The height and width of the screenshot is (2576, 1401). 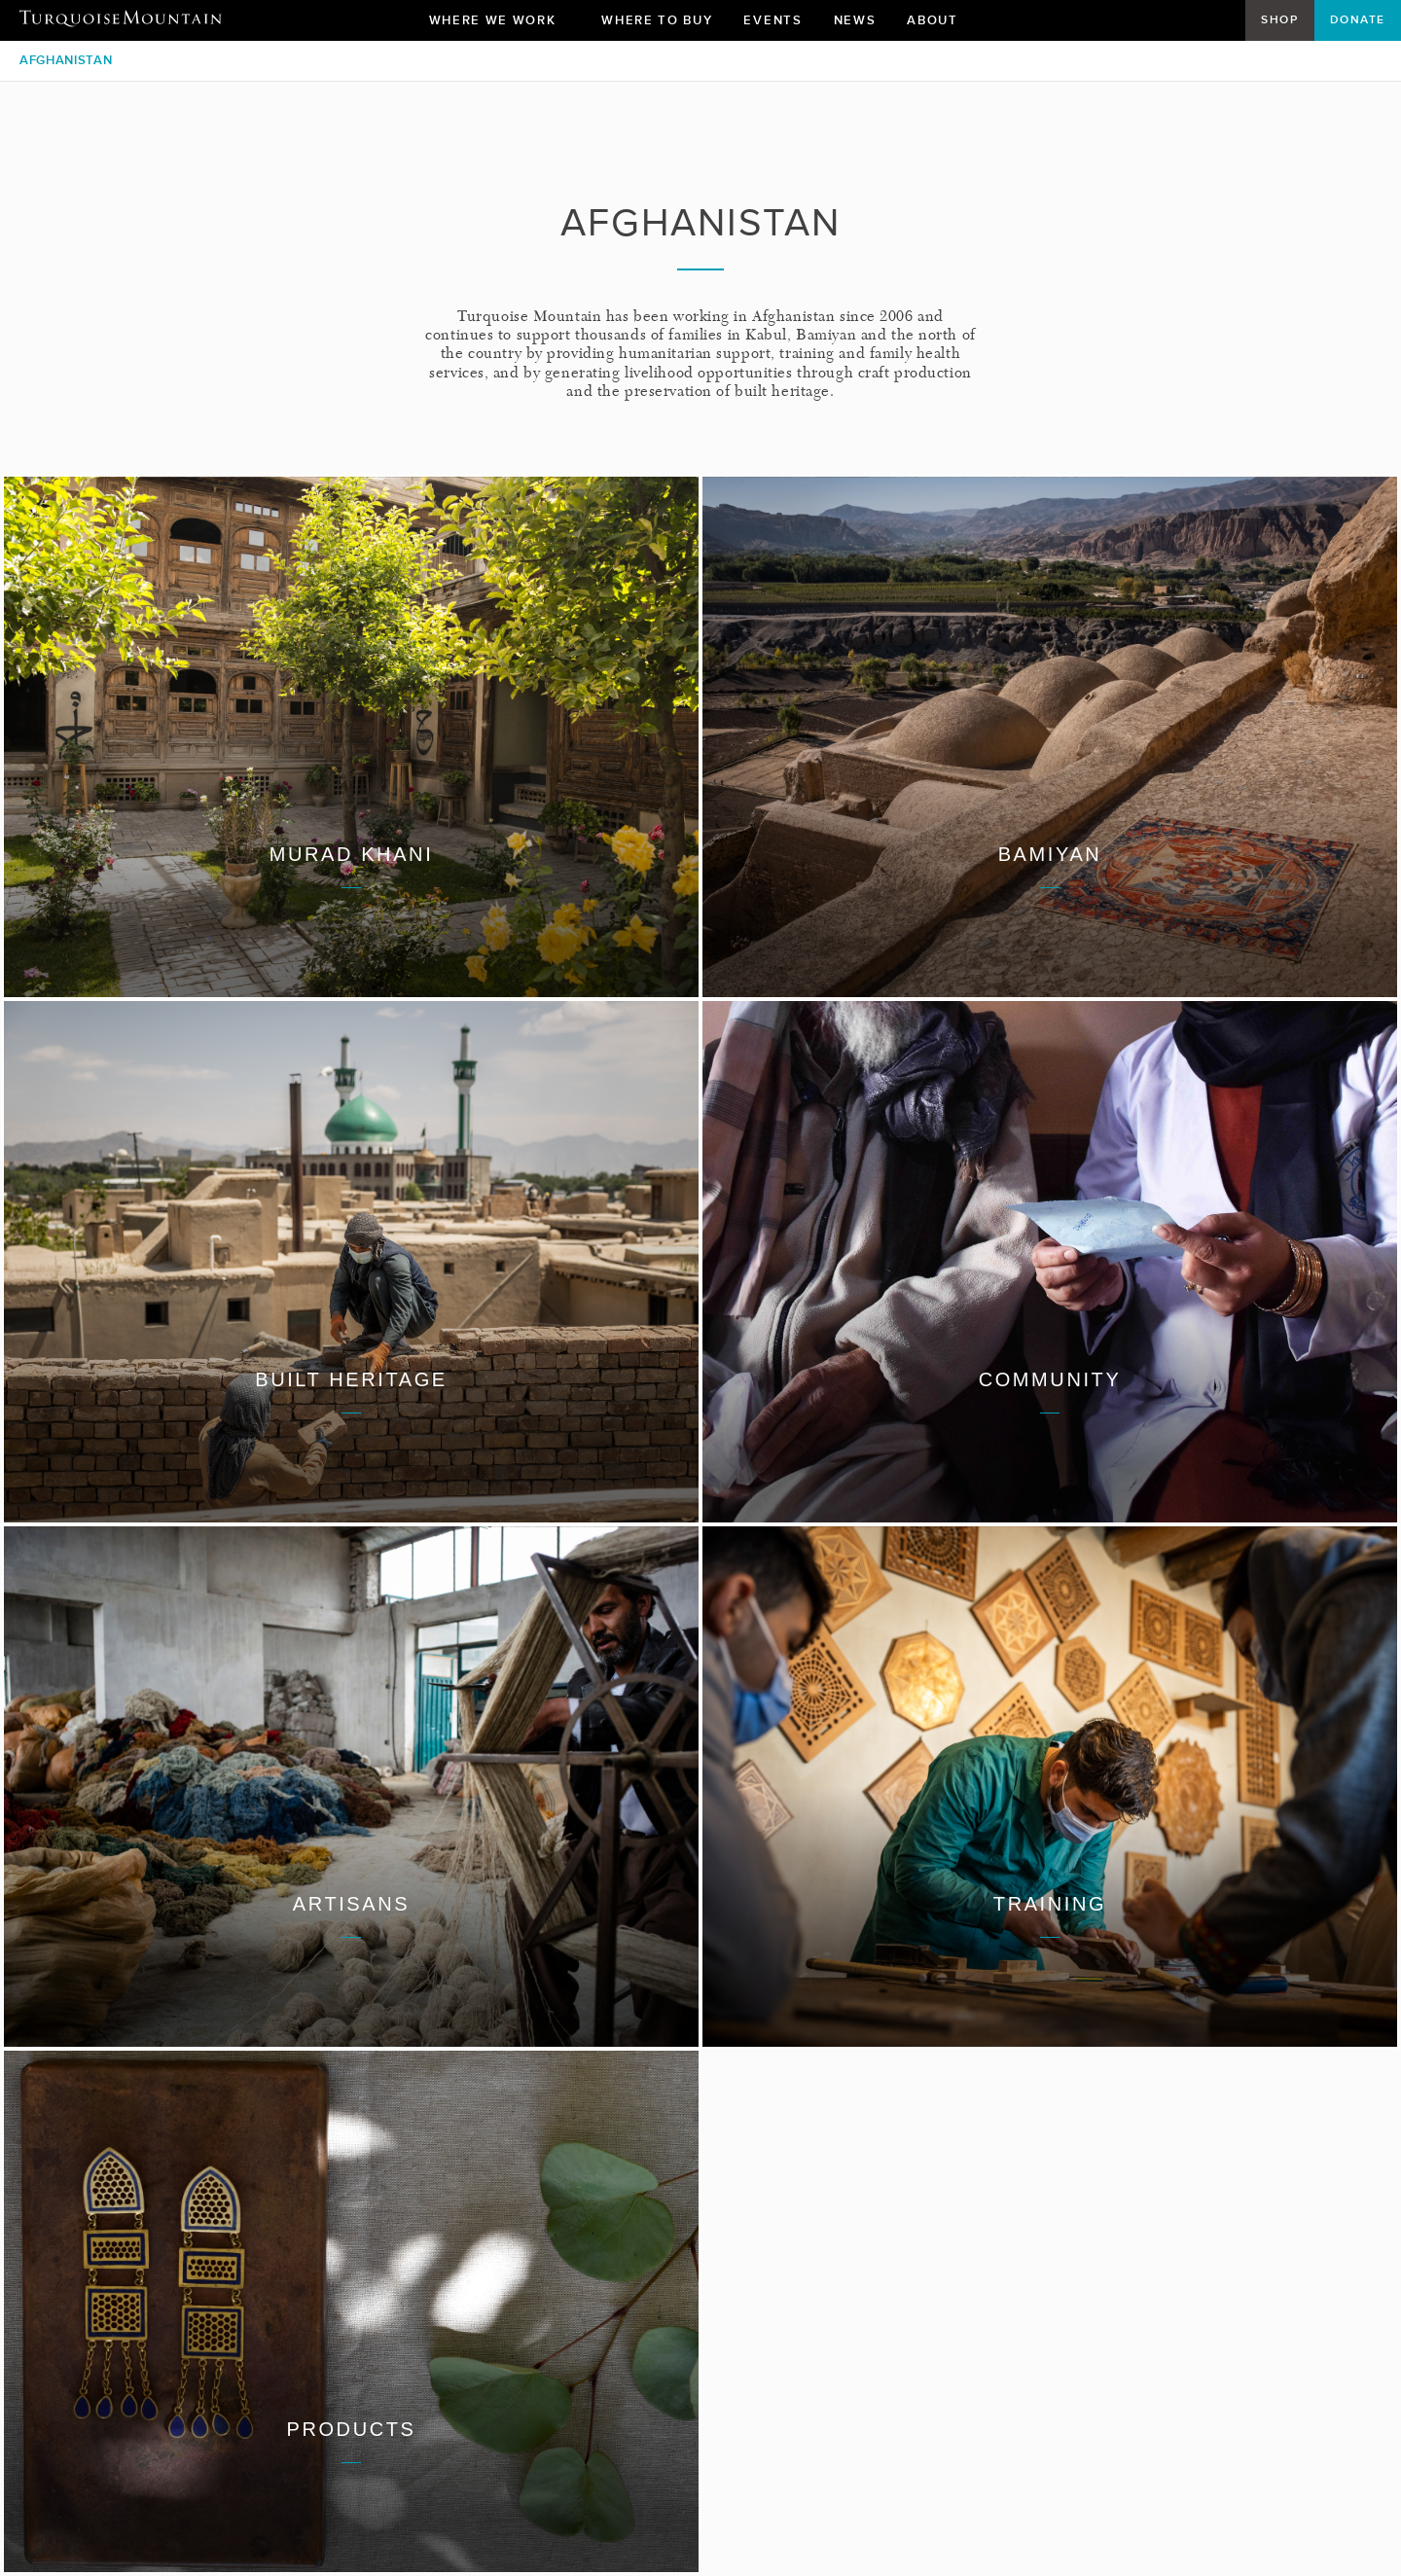 I want to click on Shop, so click(x=1279, y=19).